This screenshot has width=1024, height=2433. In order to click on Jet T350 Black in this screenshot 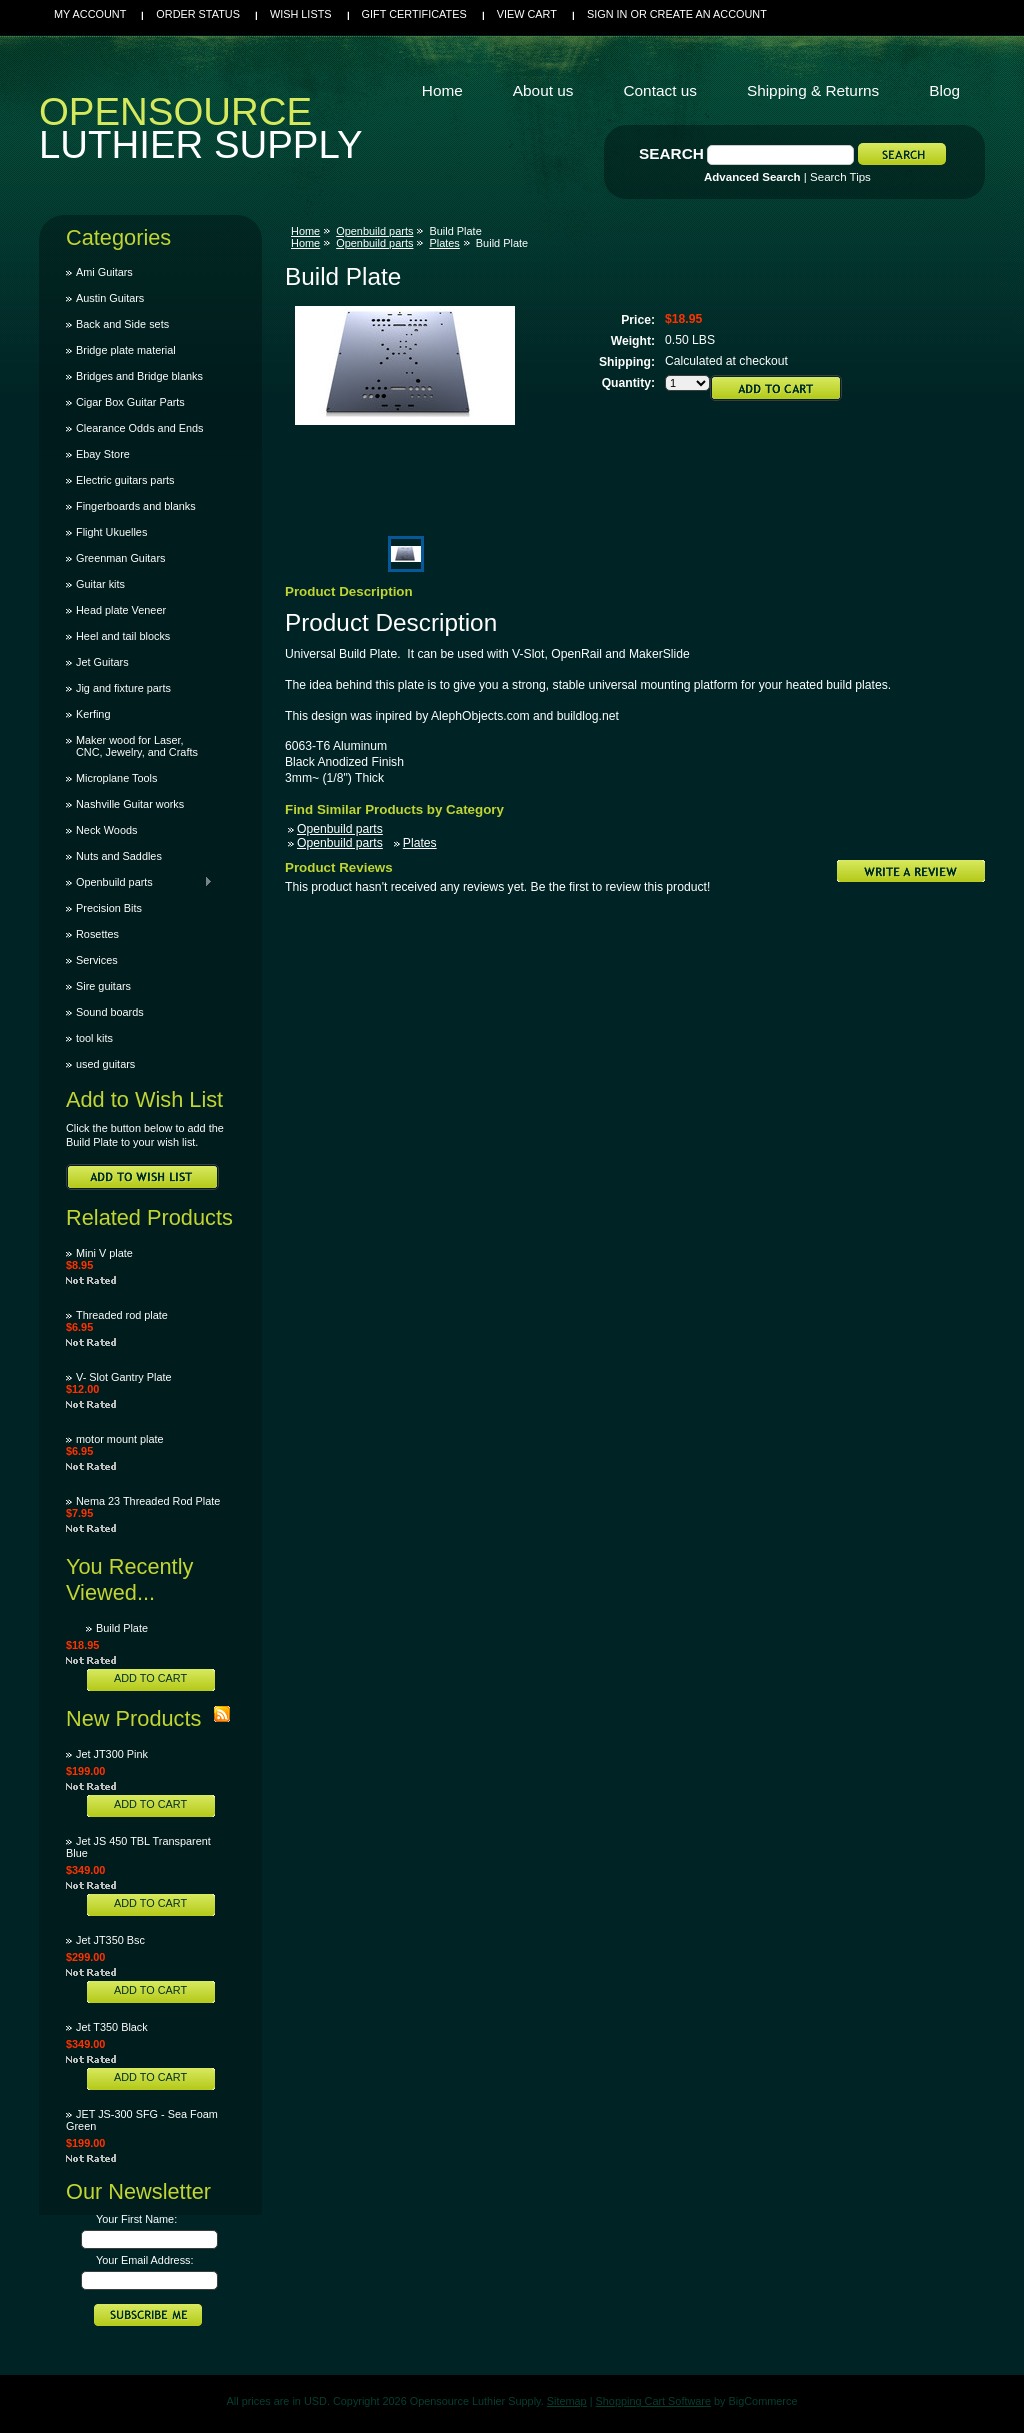, I will do `click(112, 2027)`.